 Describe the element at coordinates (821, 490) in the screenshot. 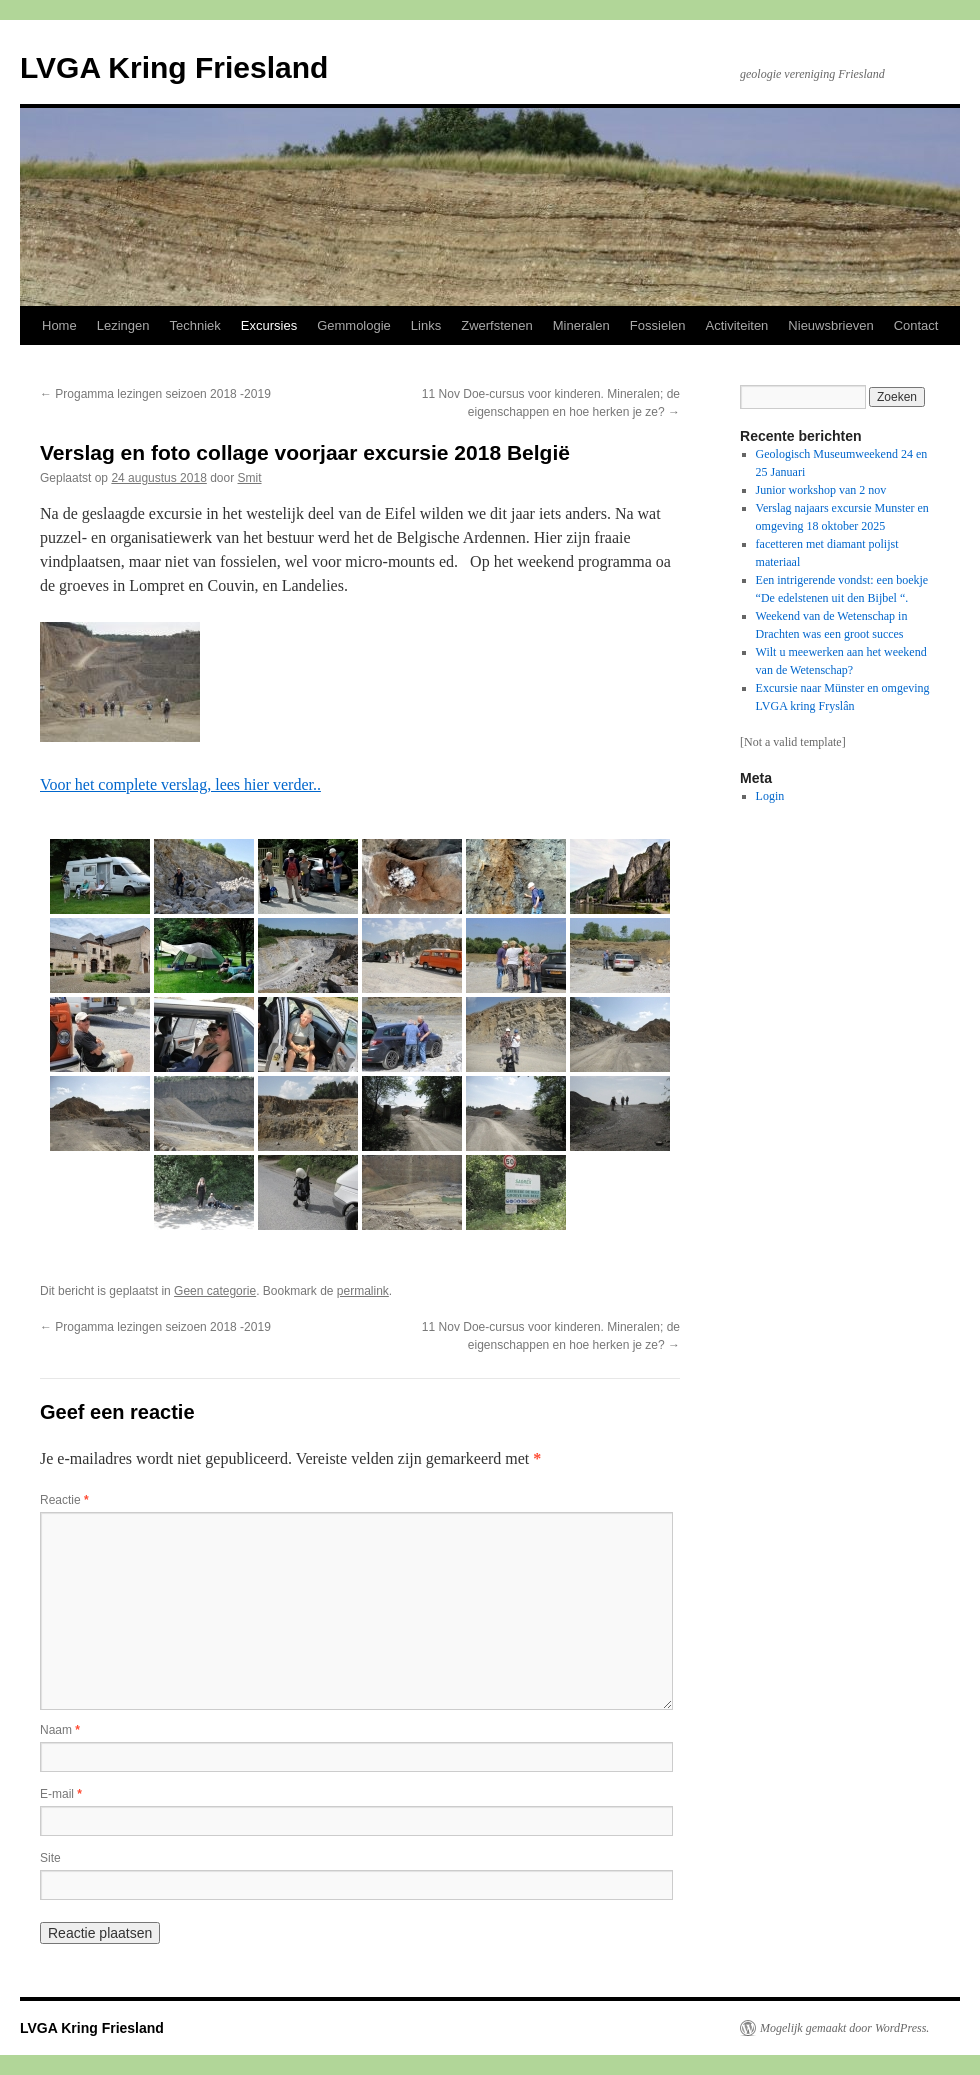

I see `Junior workshop van 2 nov` at that location.